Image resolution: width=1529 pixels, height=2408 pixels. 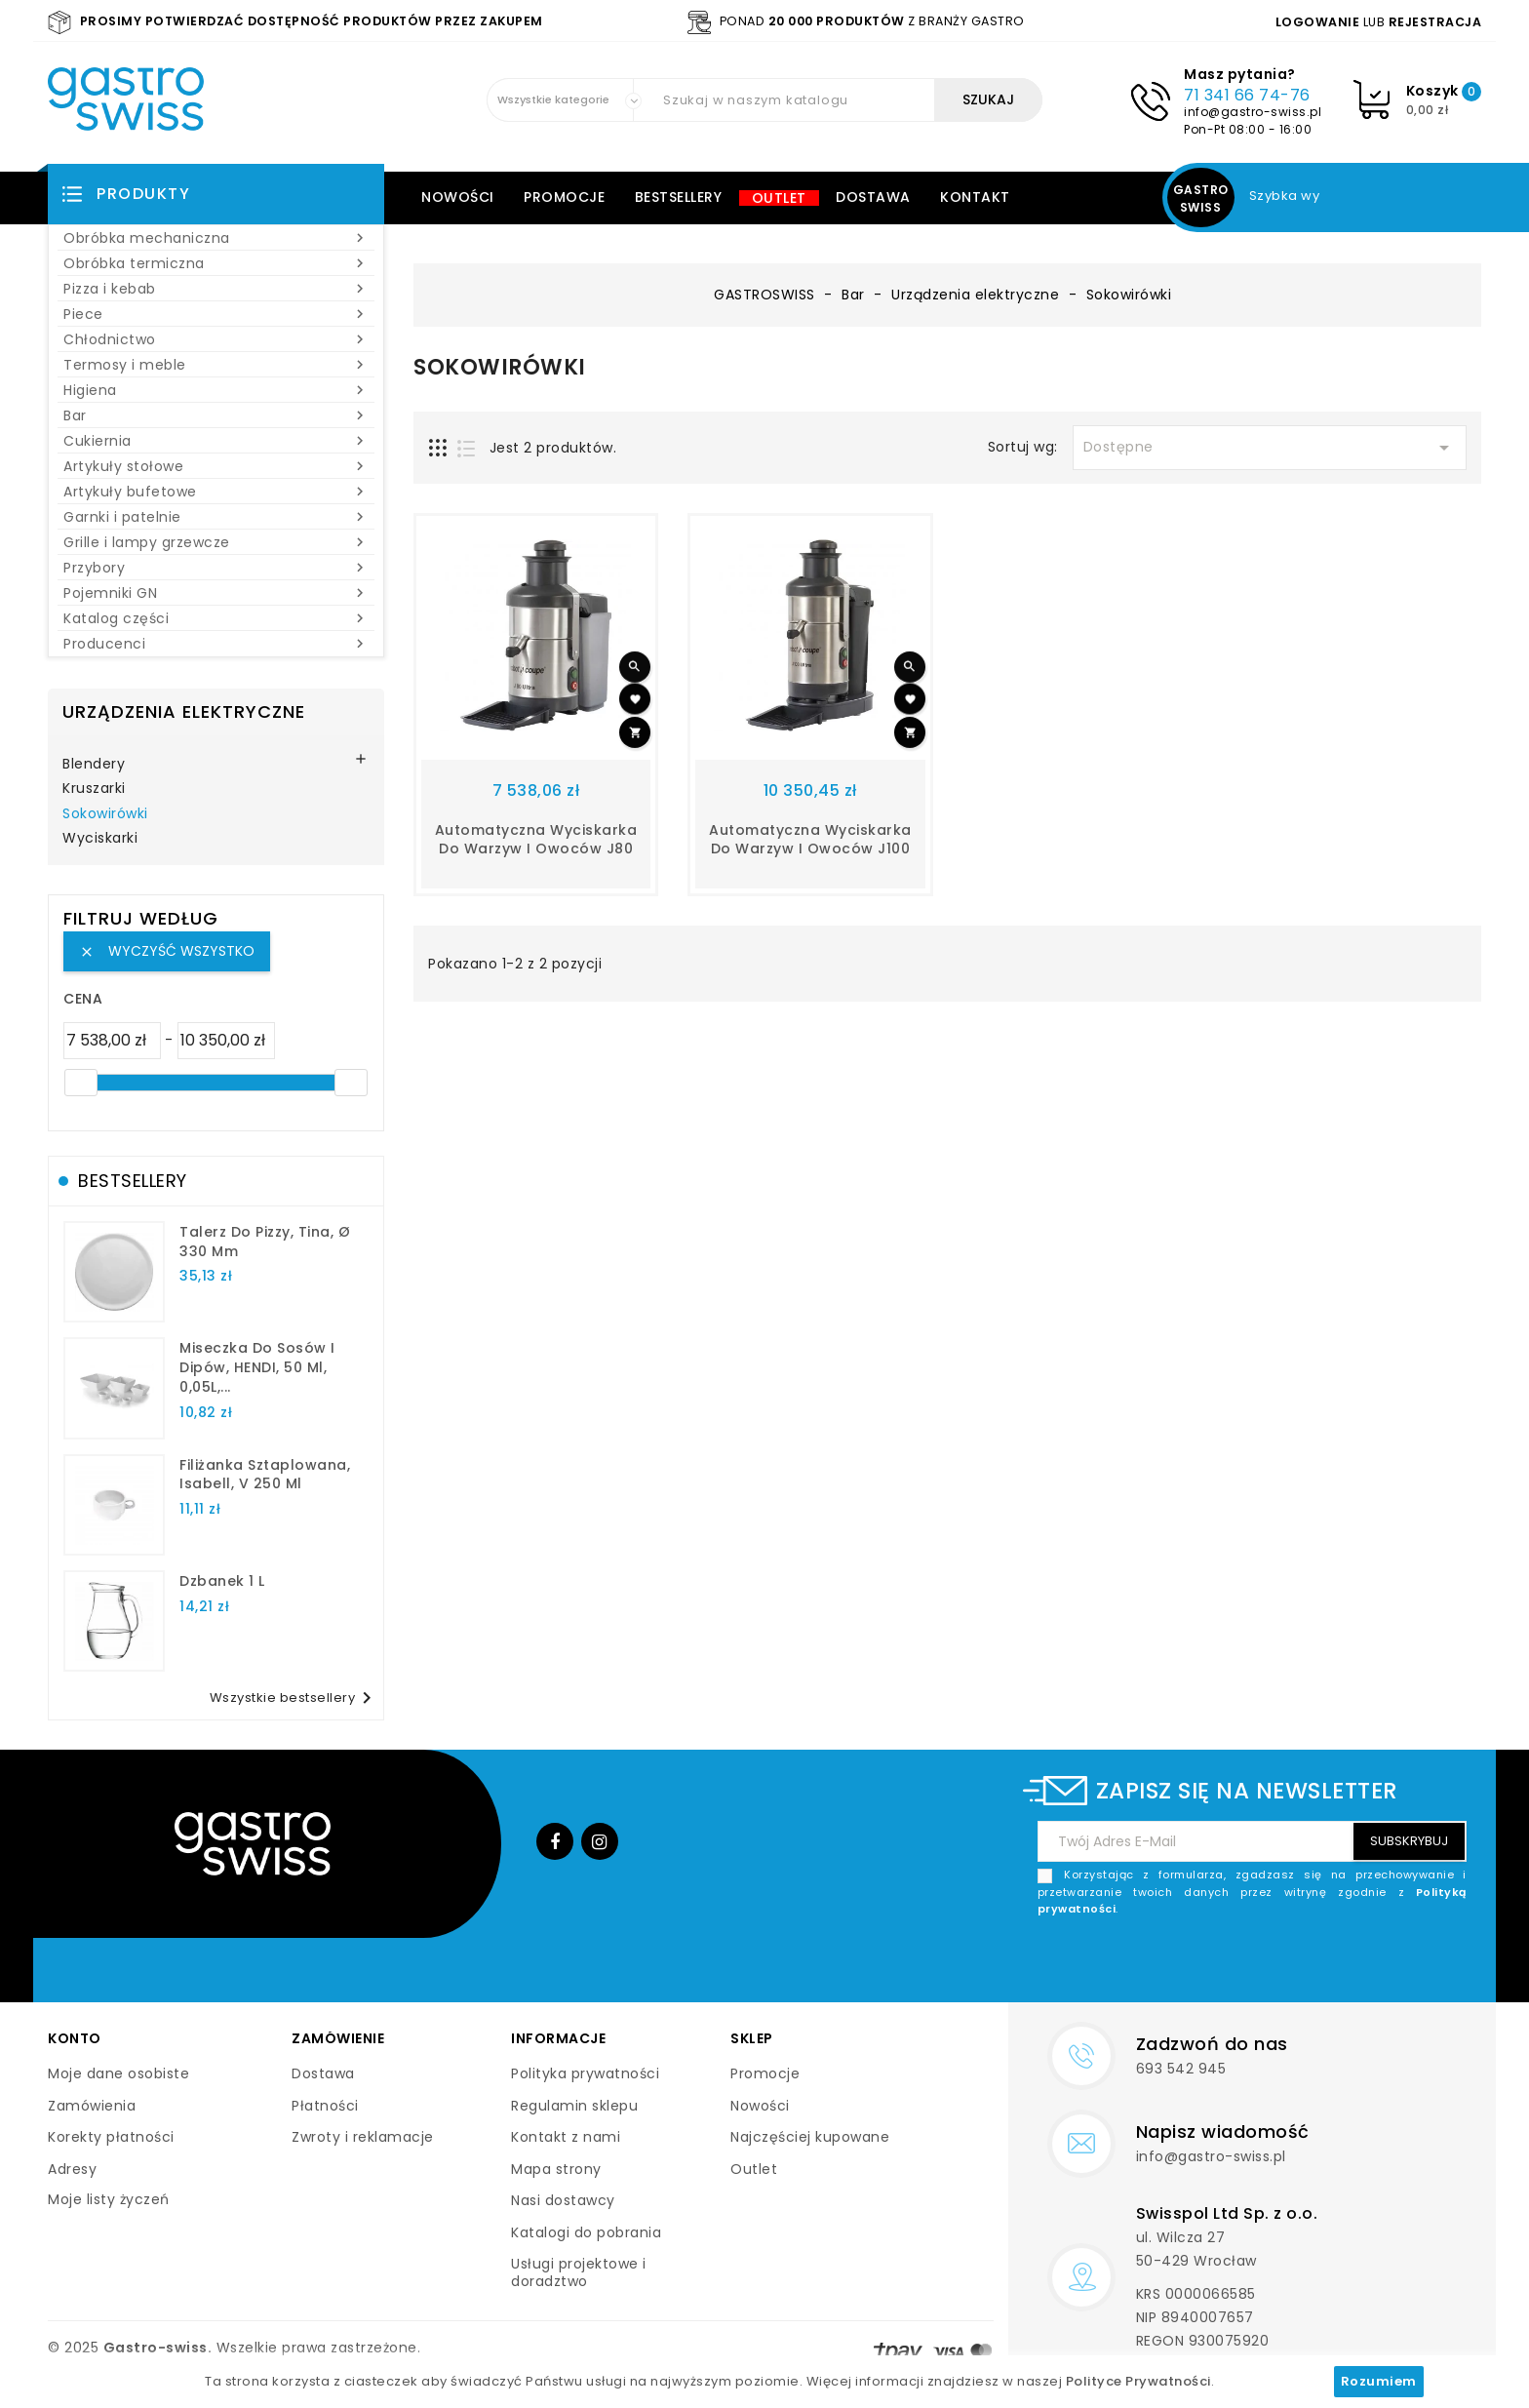 What do you see at coordinates (1379, 2381) in the screenshot?
I see `Rozumiem` at bounding box center [1379, 2381].